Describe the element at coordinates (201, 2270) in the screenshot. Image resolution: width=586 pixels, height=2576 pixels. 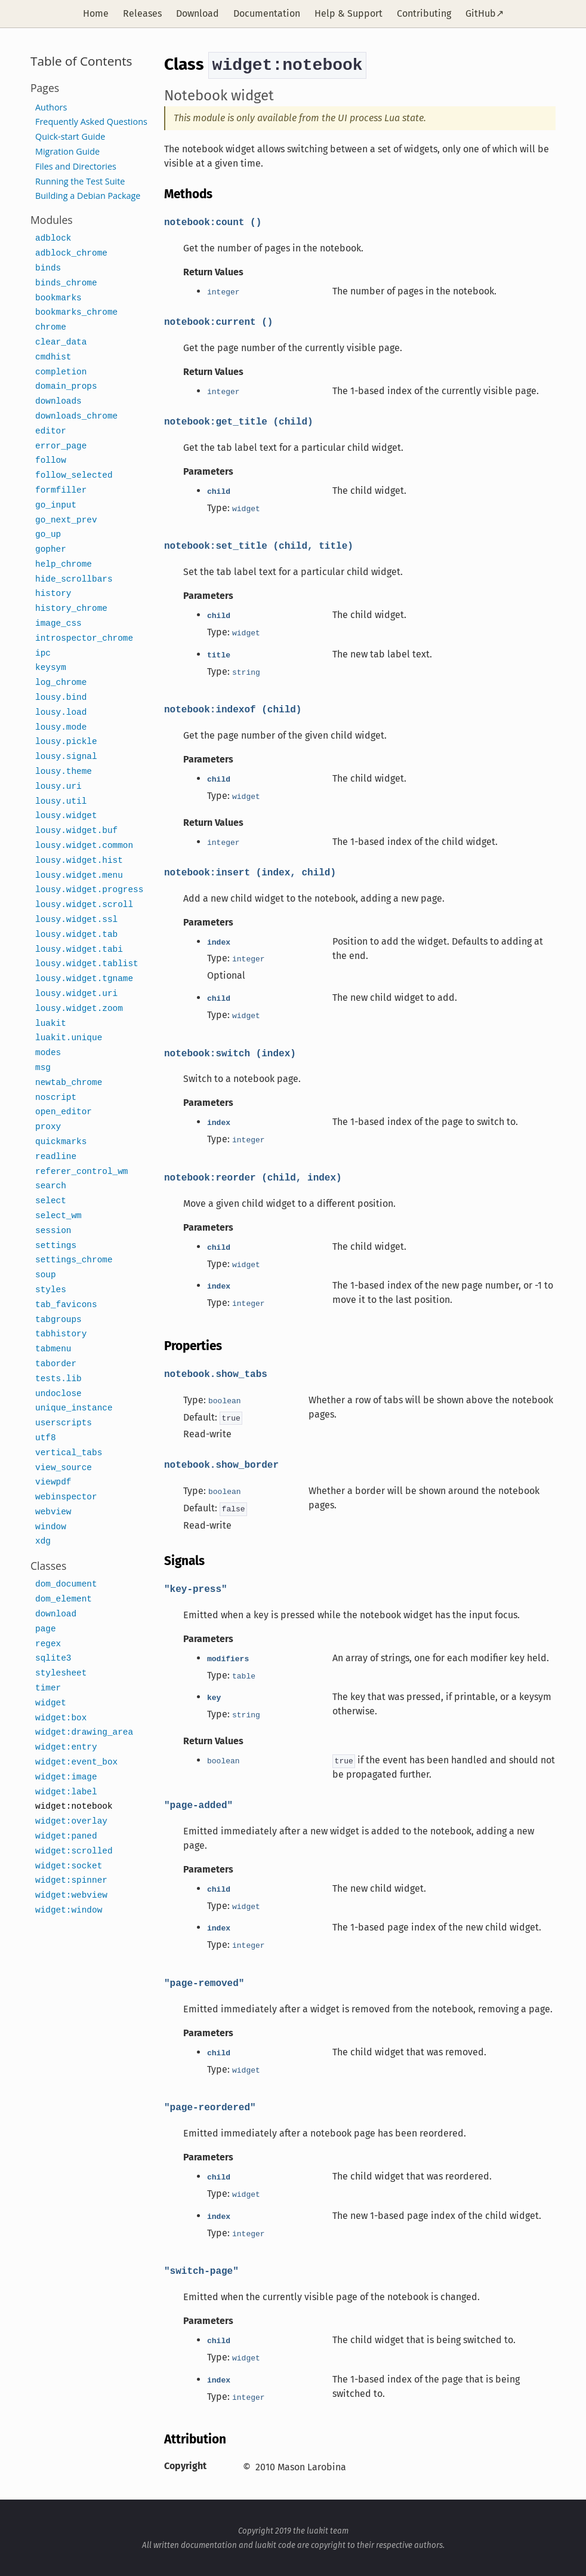
I see `"switch-page"` at that location.